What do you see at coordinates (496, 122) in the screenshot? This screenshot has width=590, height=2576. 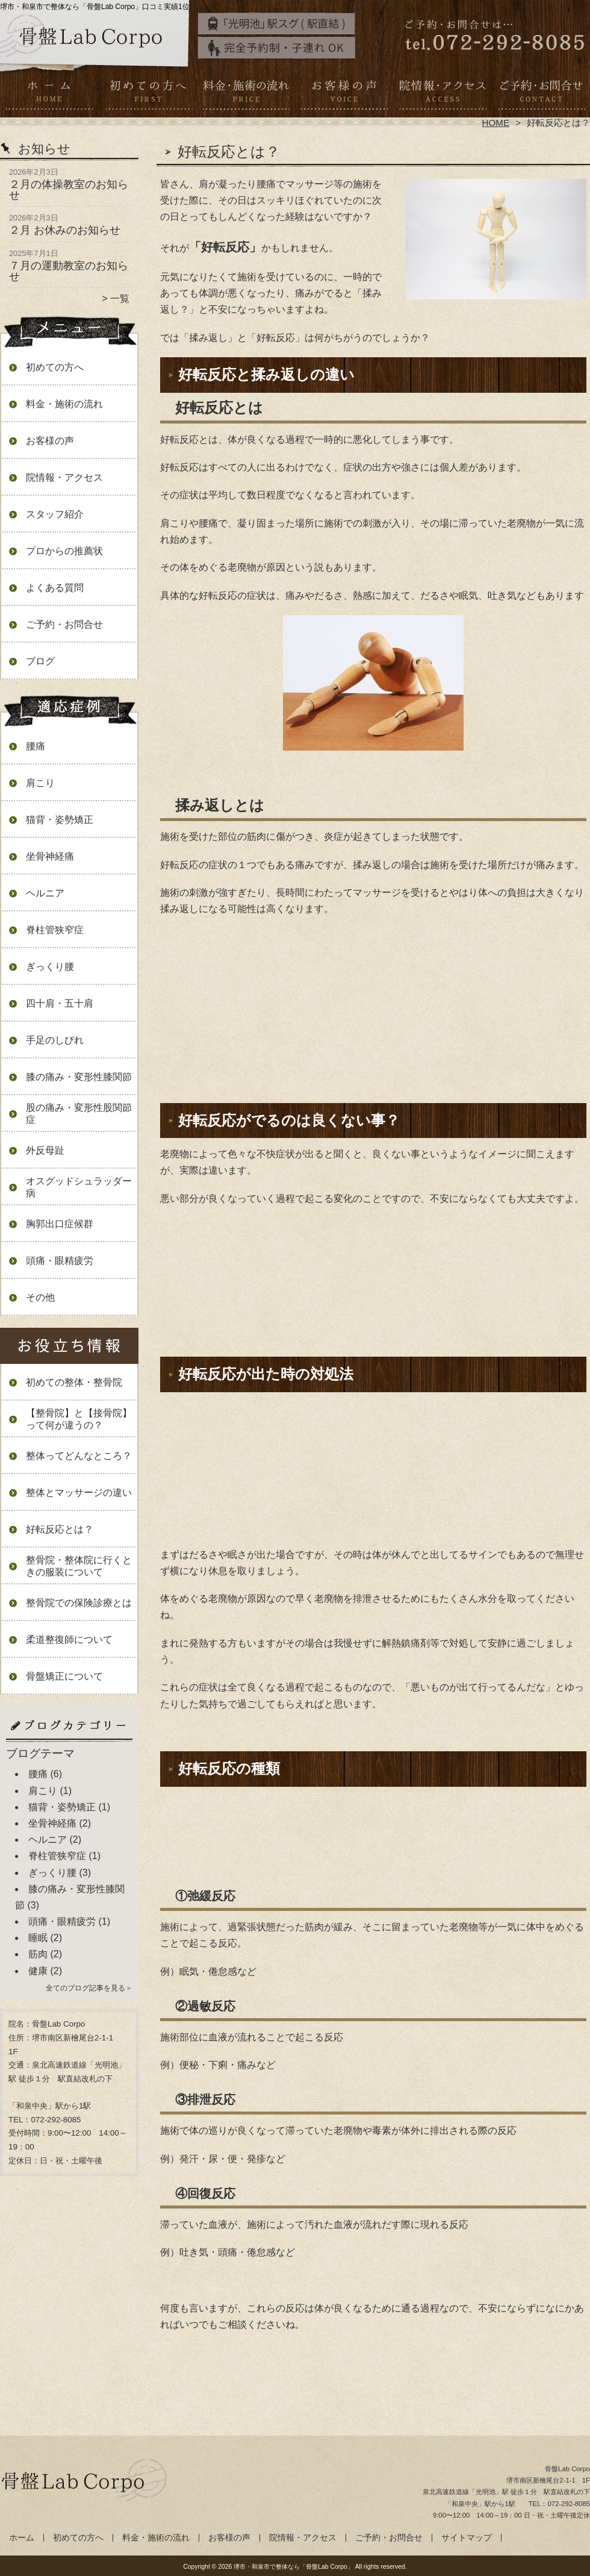 I see `HOME` at bounding box center [496, 122].